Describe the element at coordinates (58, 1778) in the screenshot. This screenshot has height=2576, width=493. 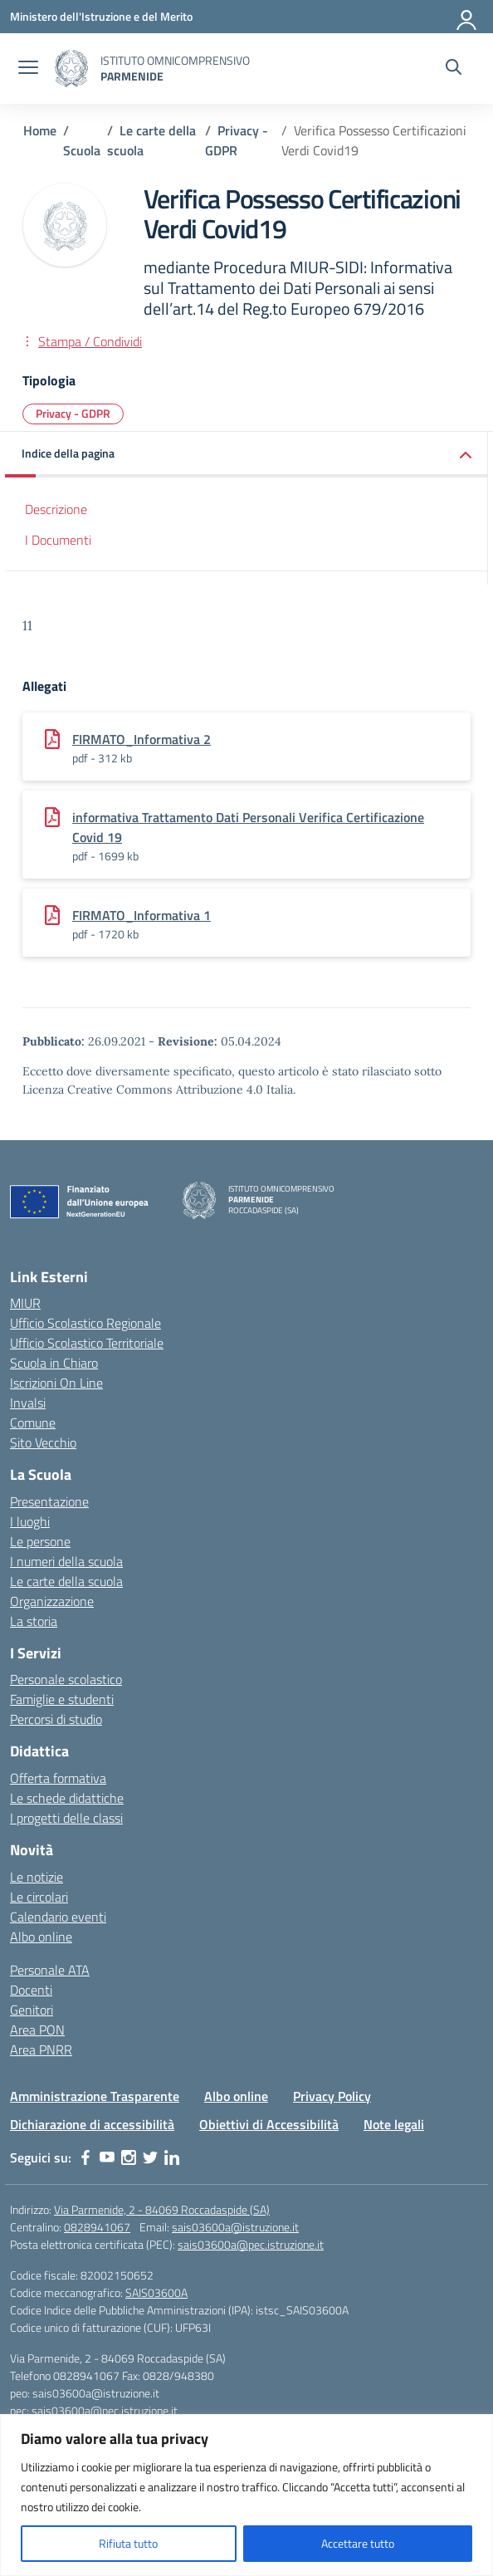
I see `Offerta formativa` at that location.